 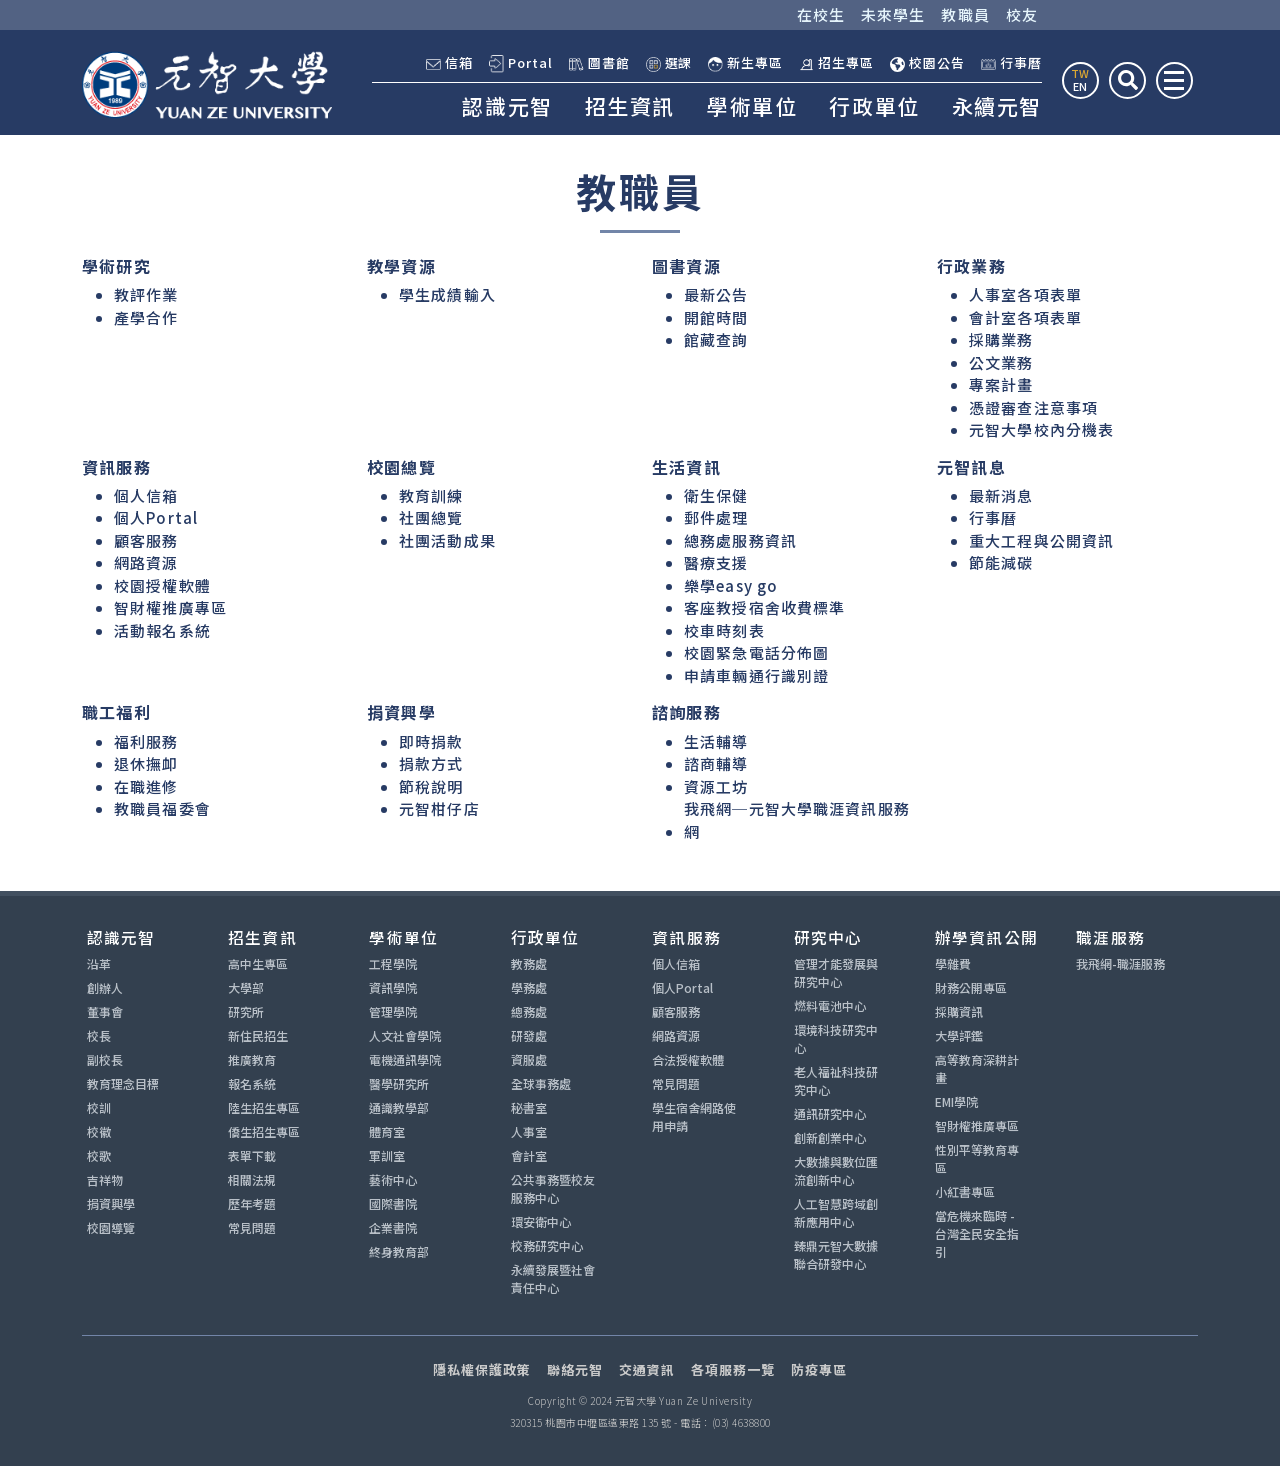 I want to click on 元智大學校內分機表, so click(x=1041, y=429).